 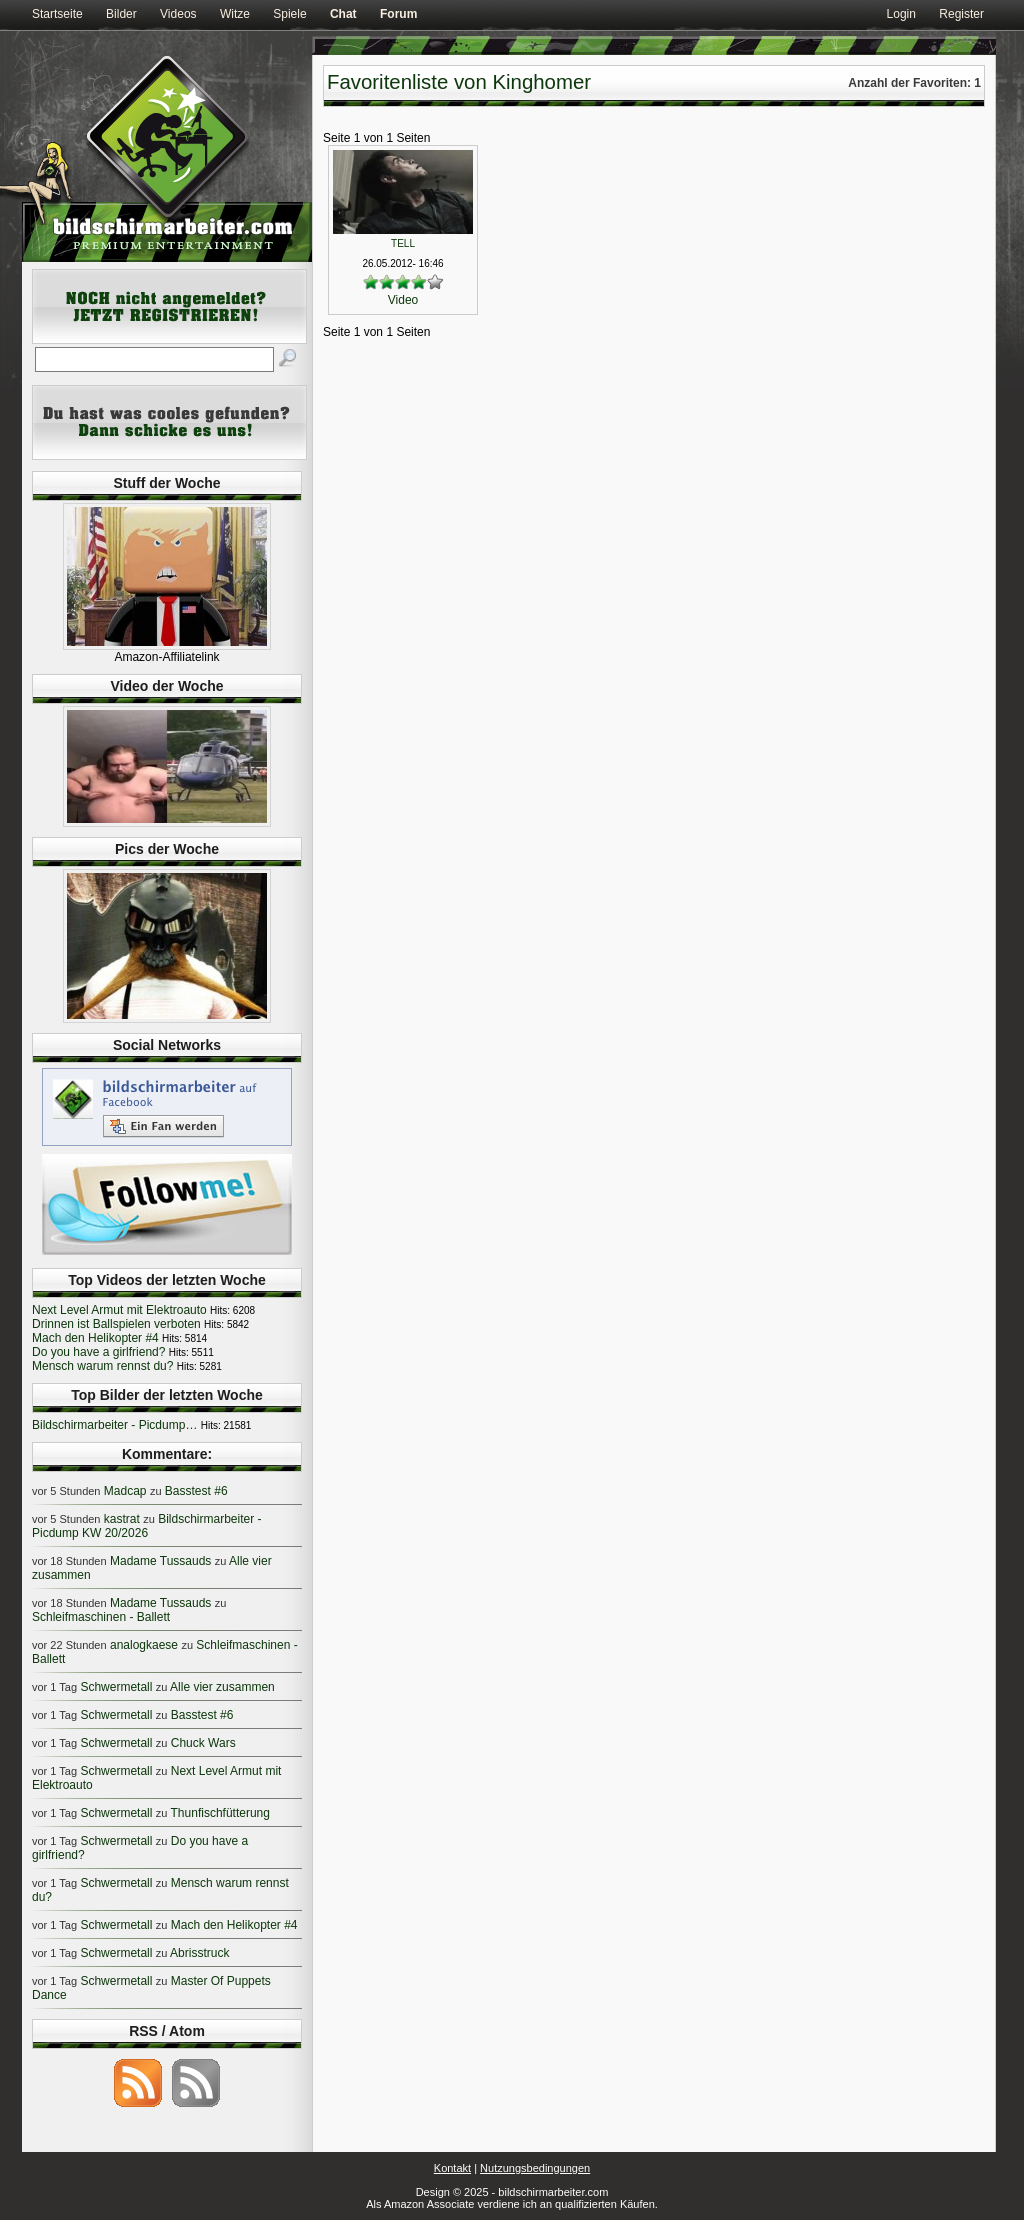 What do you see at coordinates (160, 1561) in the screenshot?
I see `Madame Tussauds` at bounding box center [160, 1561].